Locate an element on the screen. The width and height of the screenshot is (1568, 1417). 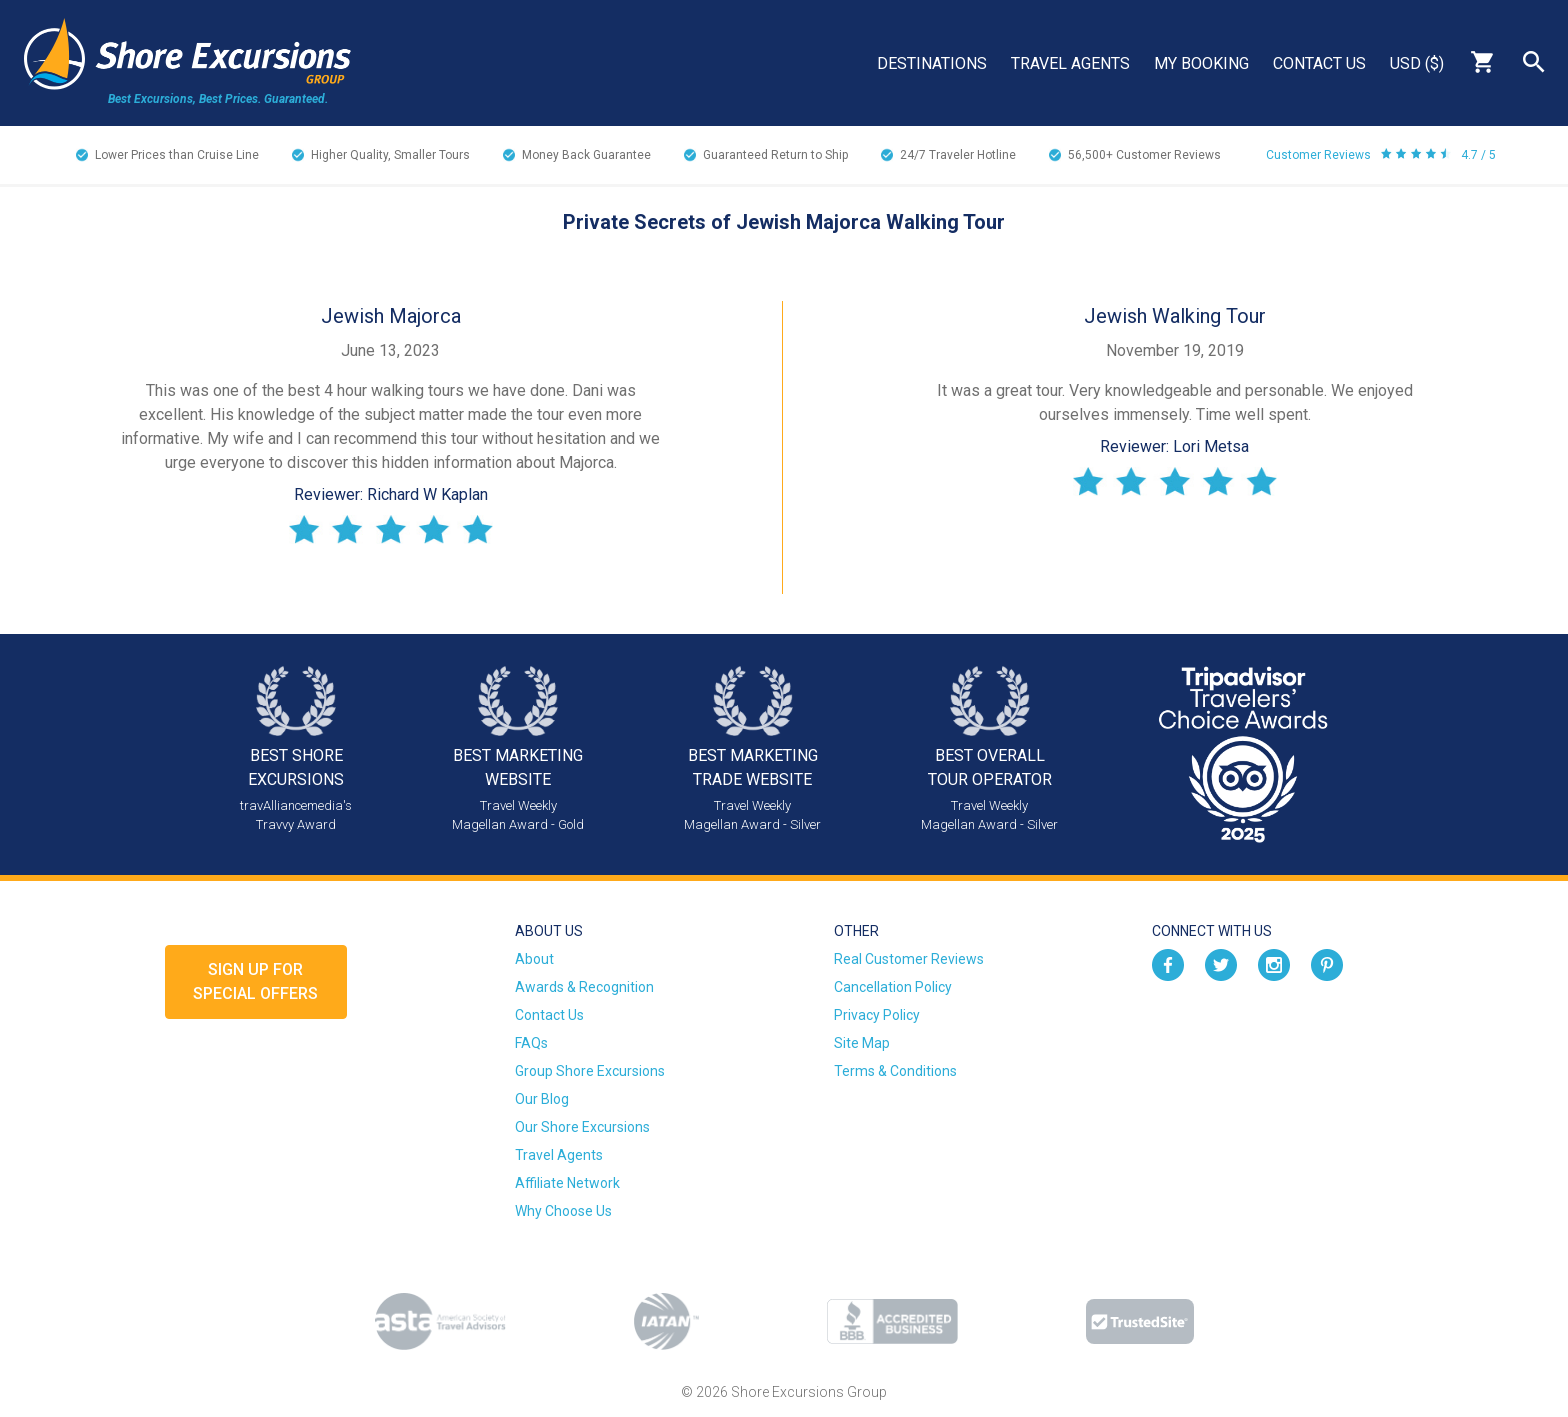
Destinations is located at coordinates (932, 63).